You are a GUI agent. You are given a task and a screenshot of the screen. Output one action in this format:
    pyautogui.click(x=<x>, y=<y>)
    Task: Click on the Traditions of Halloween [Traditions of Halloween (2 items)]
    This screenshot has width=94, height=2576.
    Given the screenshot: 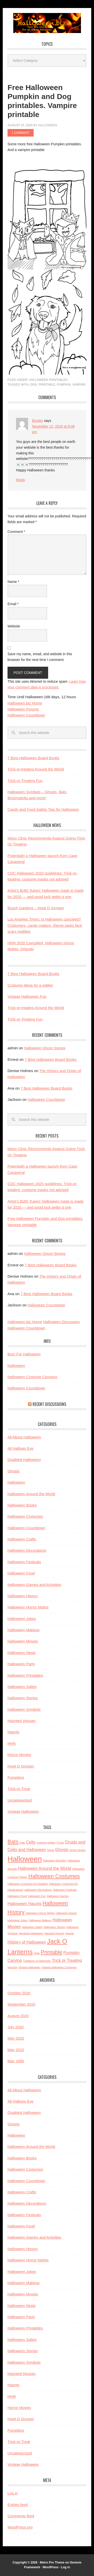 What is the action you would take?
    pyautogui.click(x=37, y=1960)
    